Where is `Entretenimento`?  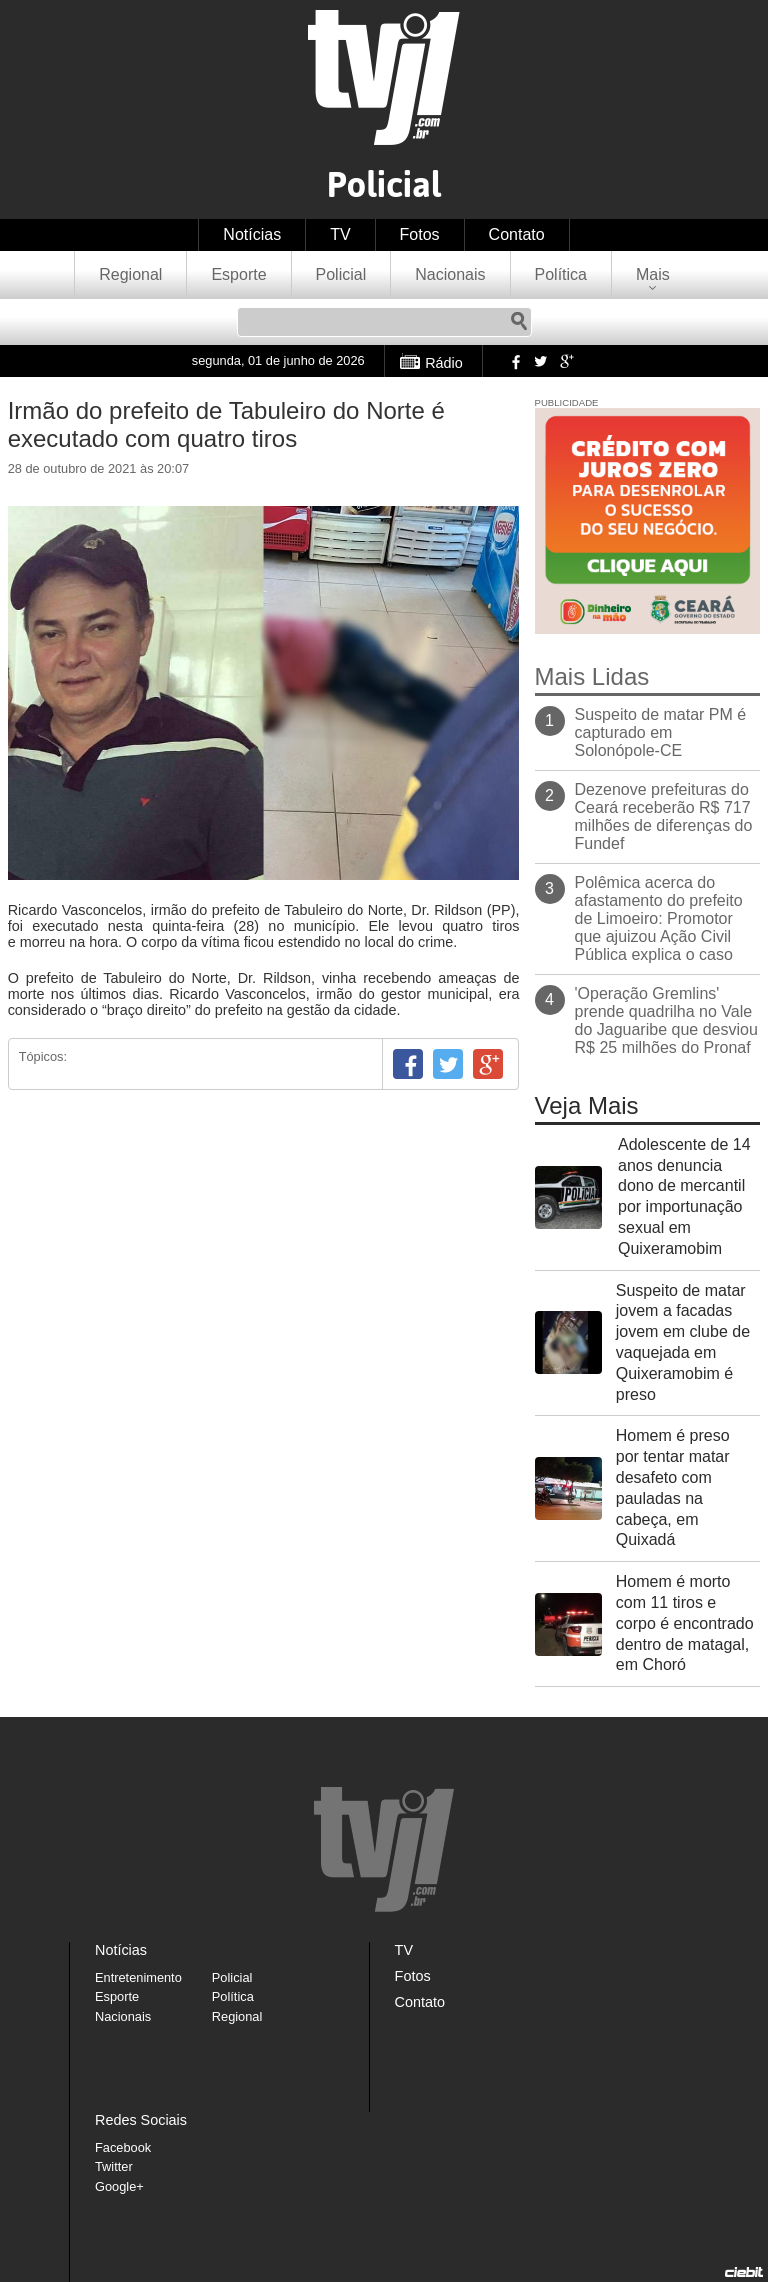
Entretenimento is located at coordinates (138, 1977).